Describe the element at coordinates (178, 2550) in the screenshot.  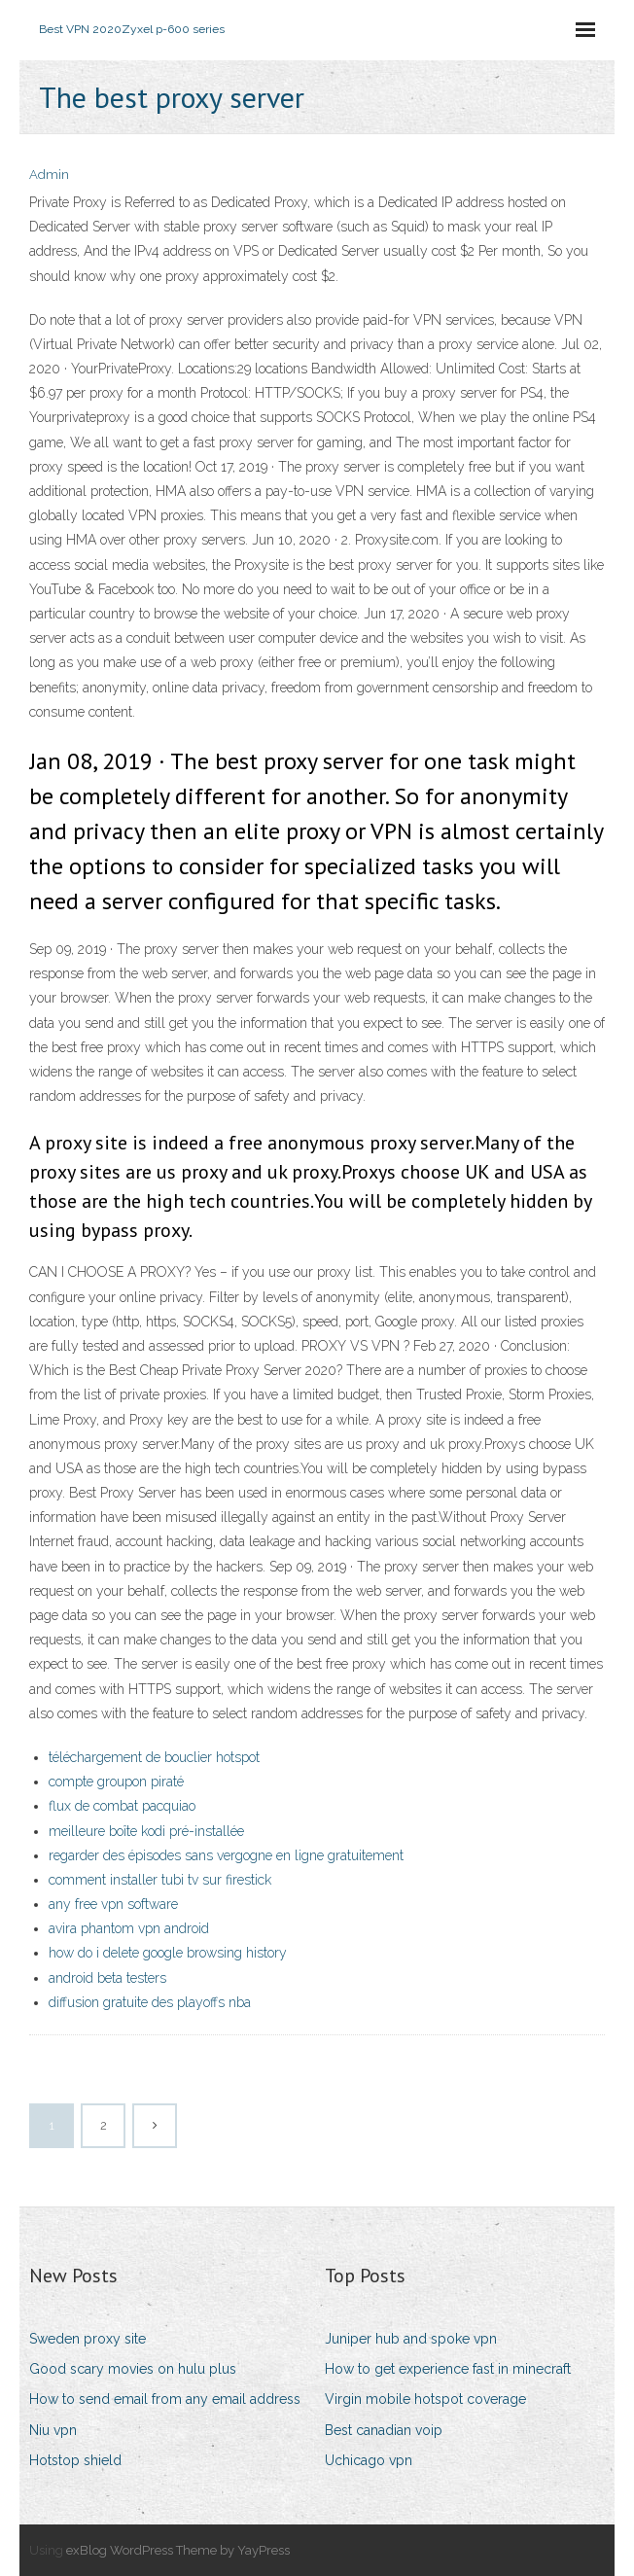
I see `exBlog WordPress Theme by YayPress` at that location.